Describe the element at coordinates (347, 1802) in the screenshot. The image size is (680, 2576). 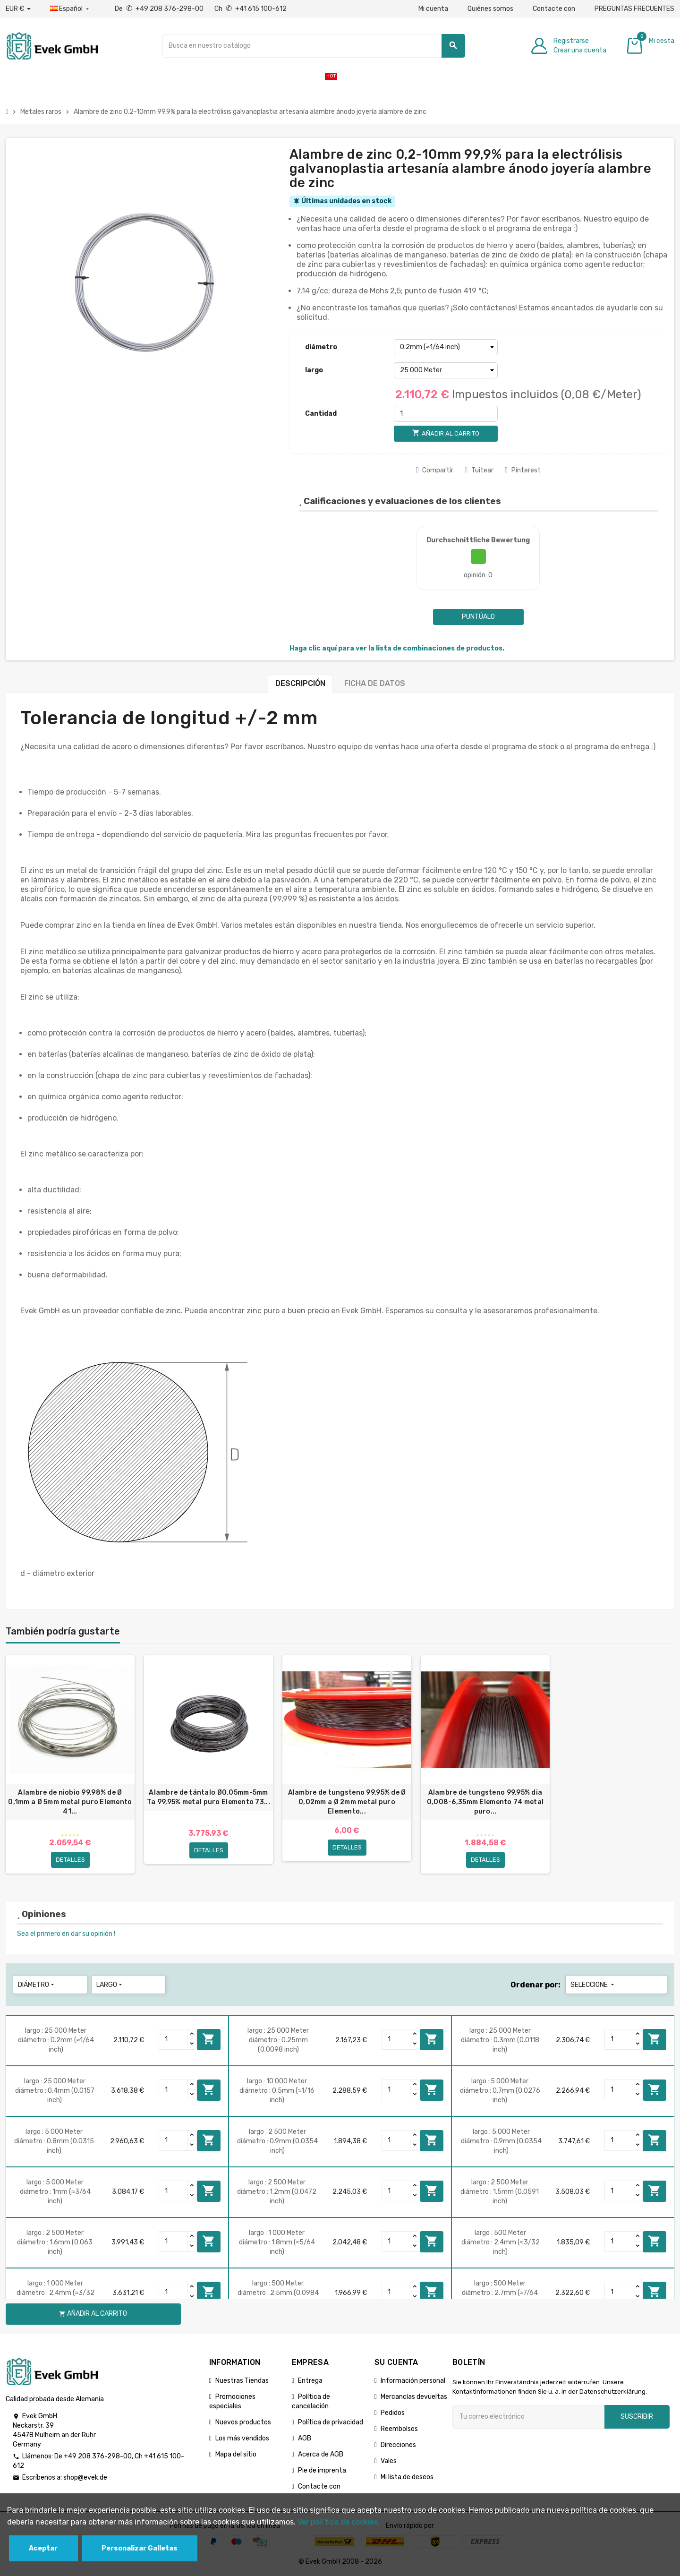
I see `Alambre de tungsteno 99,95% de Ø 0,02mm a Ø 2mm metal puro Elemento...` at that location.